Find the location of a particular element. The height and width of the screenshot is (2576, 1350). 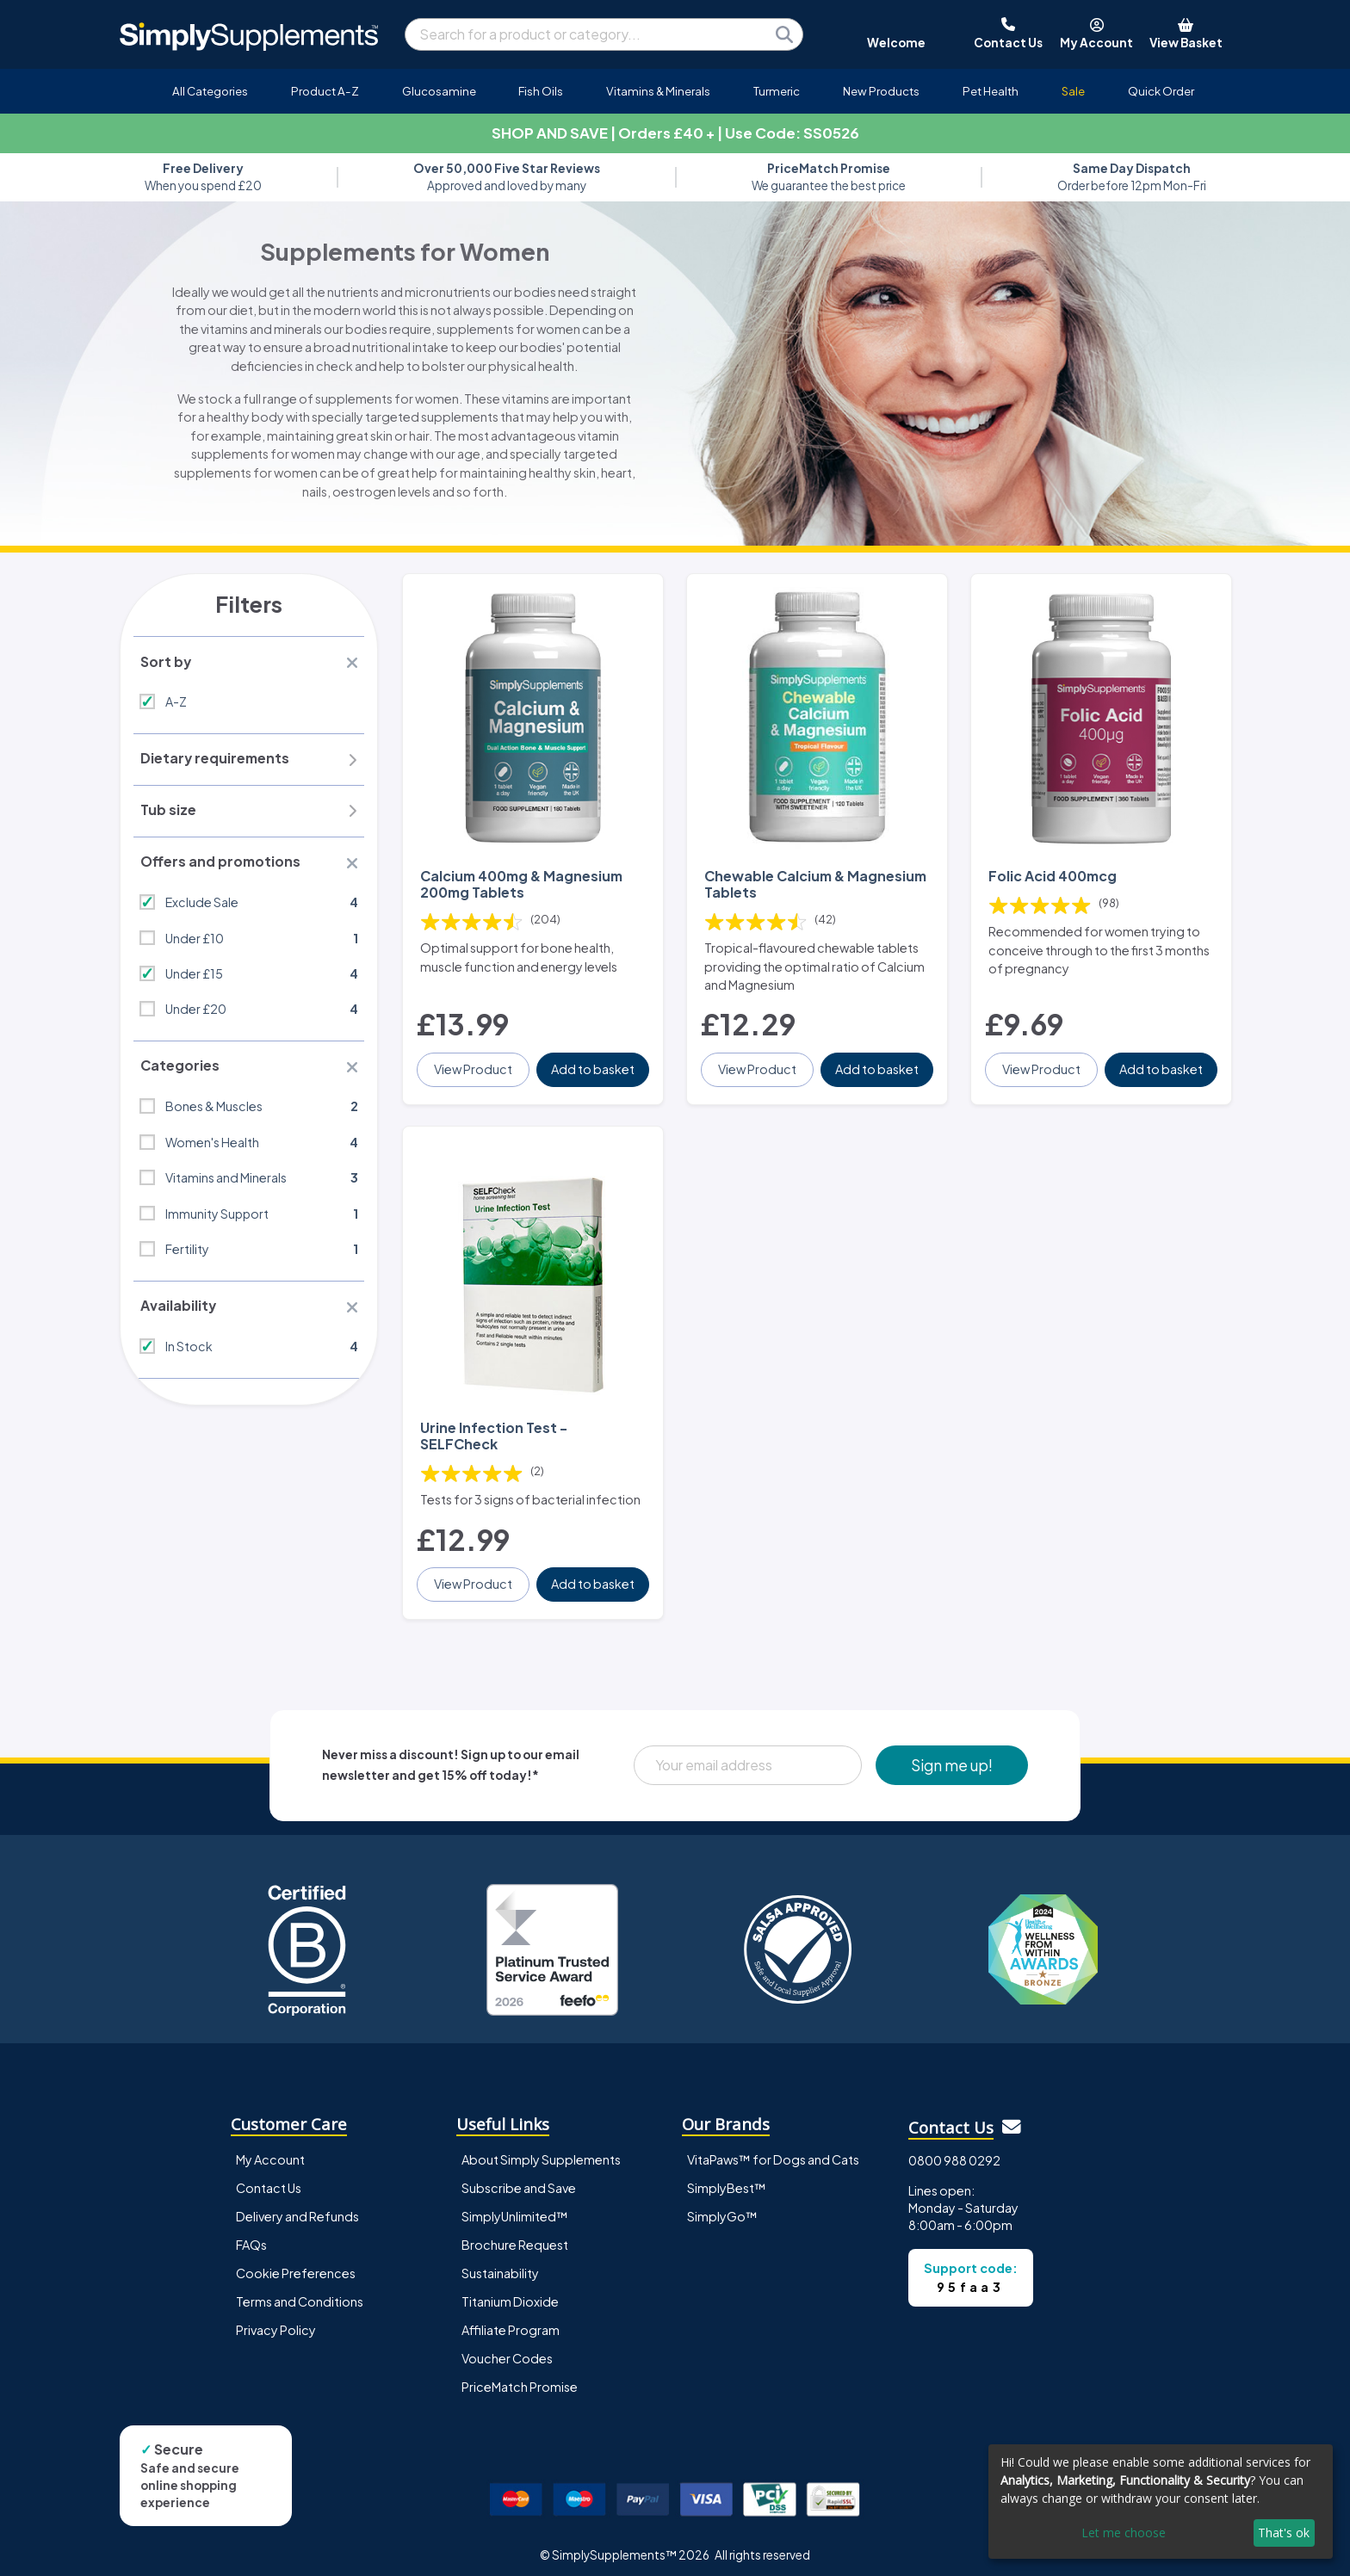

[dialog] is located at coordinates (1160, 2501).